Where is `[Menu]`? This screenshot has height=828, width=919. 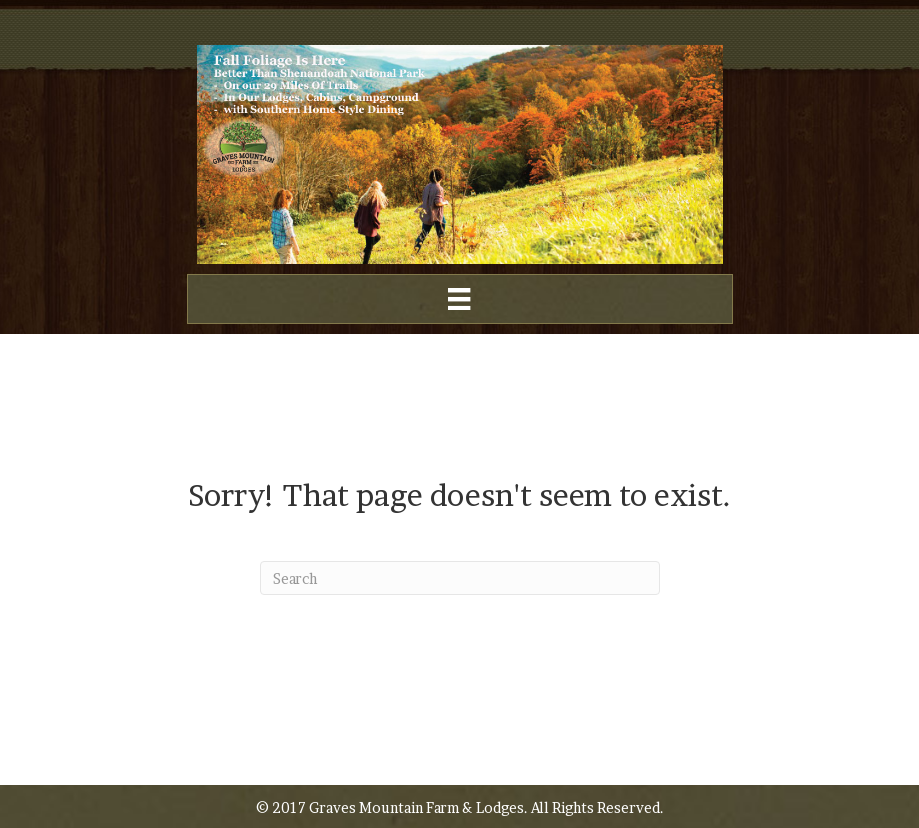
[Menu] is located at coordinates (459, 299).